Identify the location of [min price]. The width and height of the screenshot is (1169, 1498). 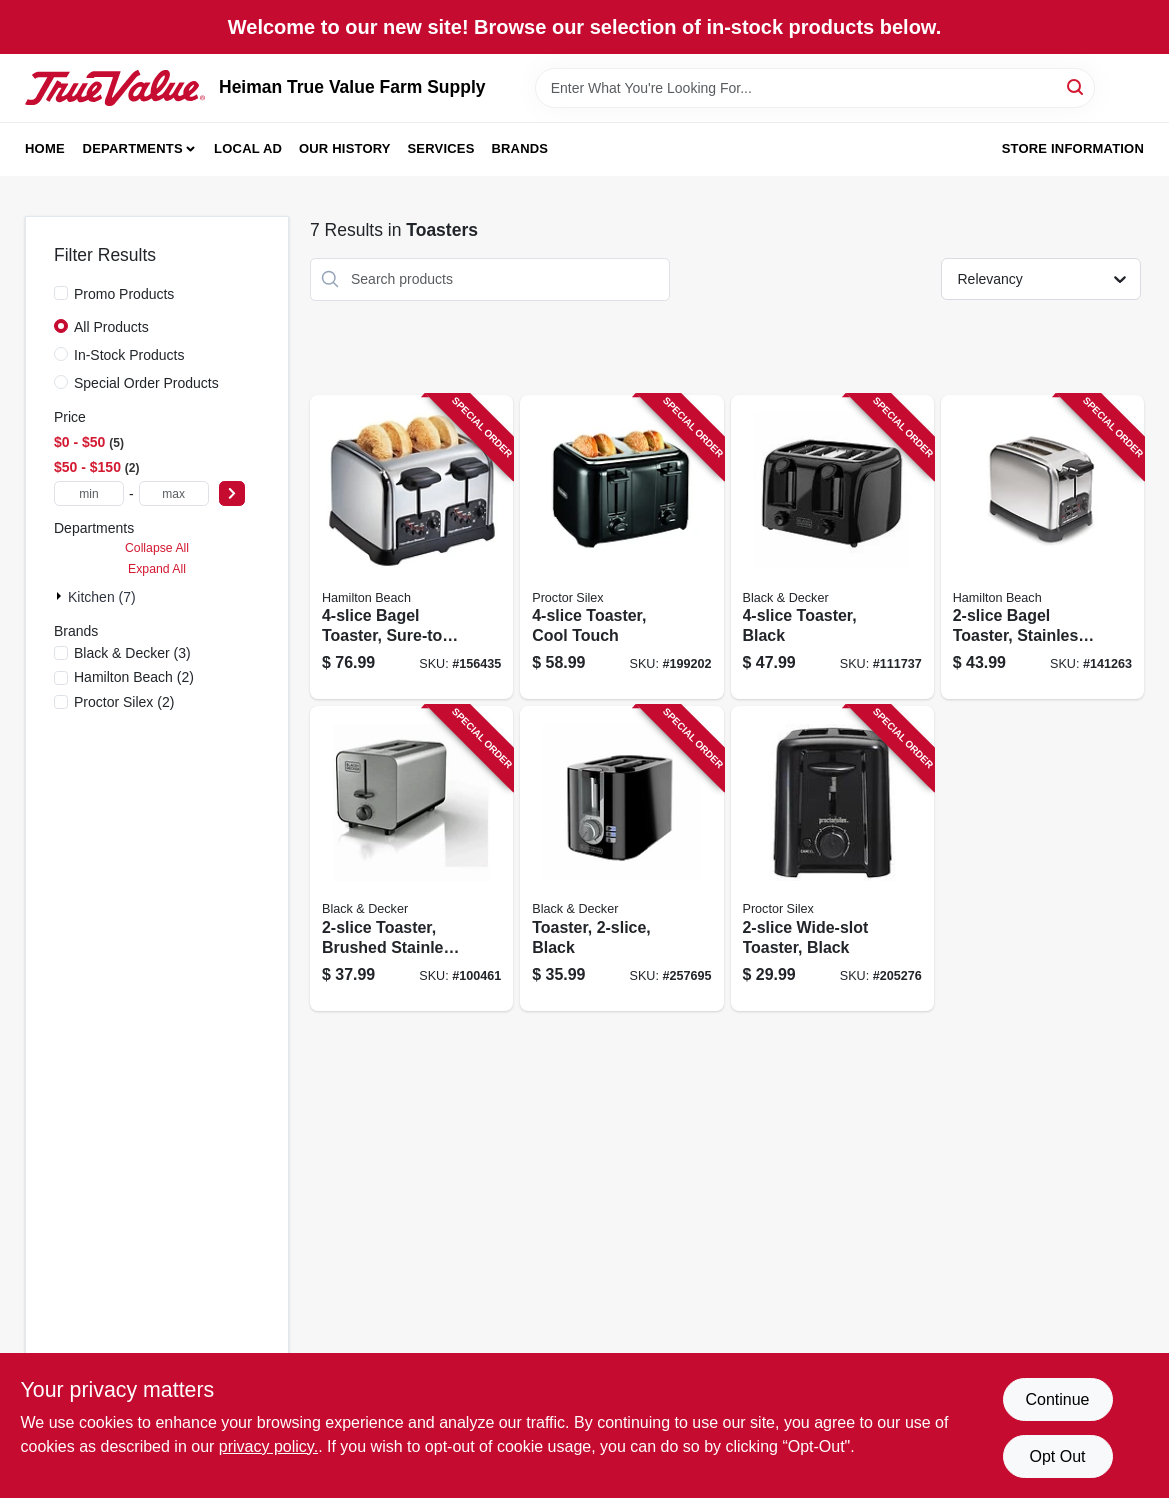
(89, 493).